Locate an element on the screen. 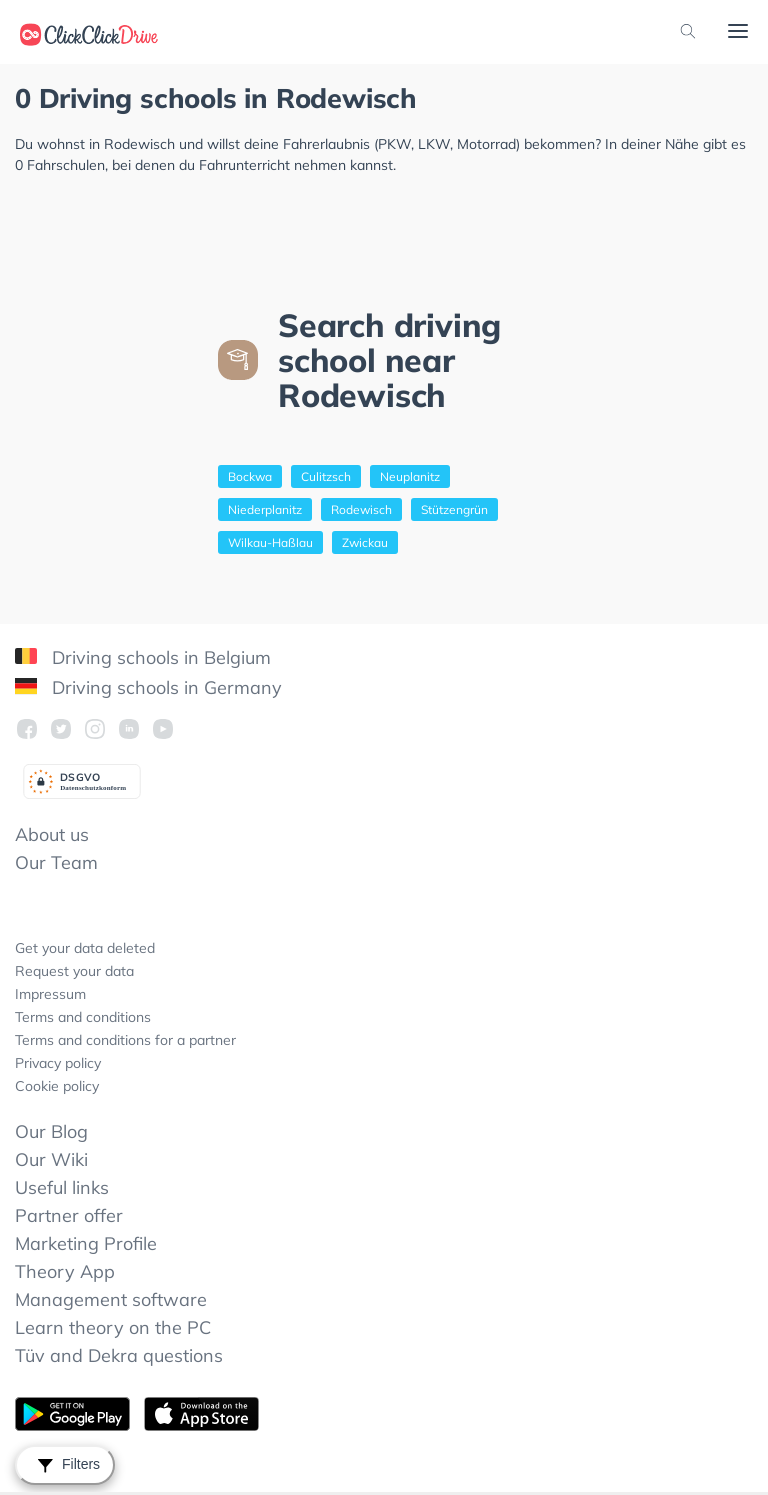  Bockwa is located at coordinates (250, 476).